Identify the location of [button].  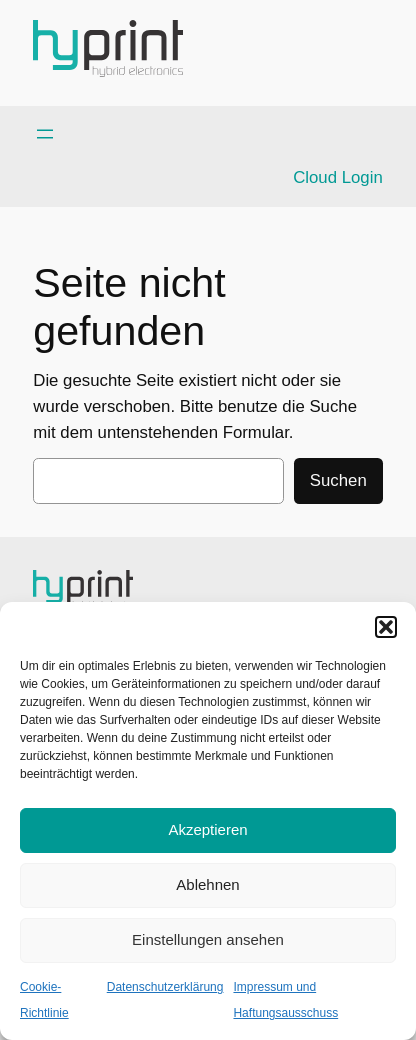
(386, 627).